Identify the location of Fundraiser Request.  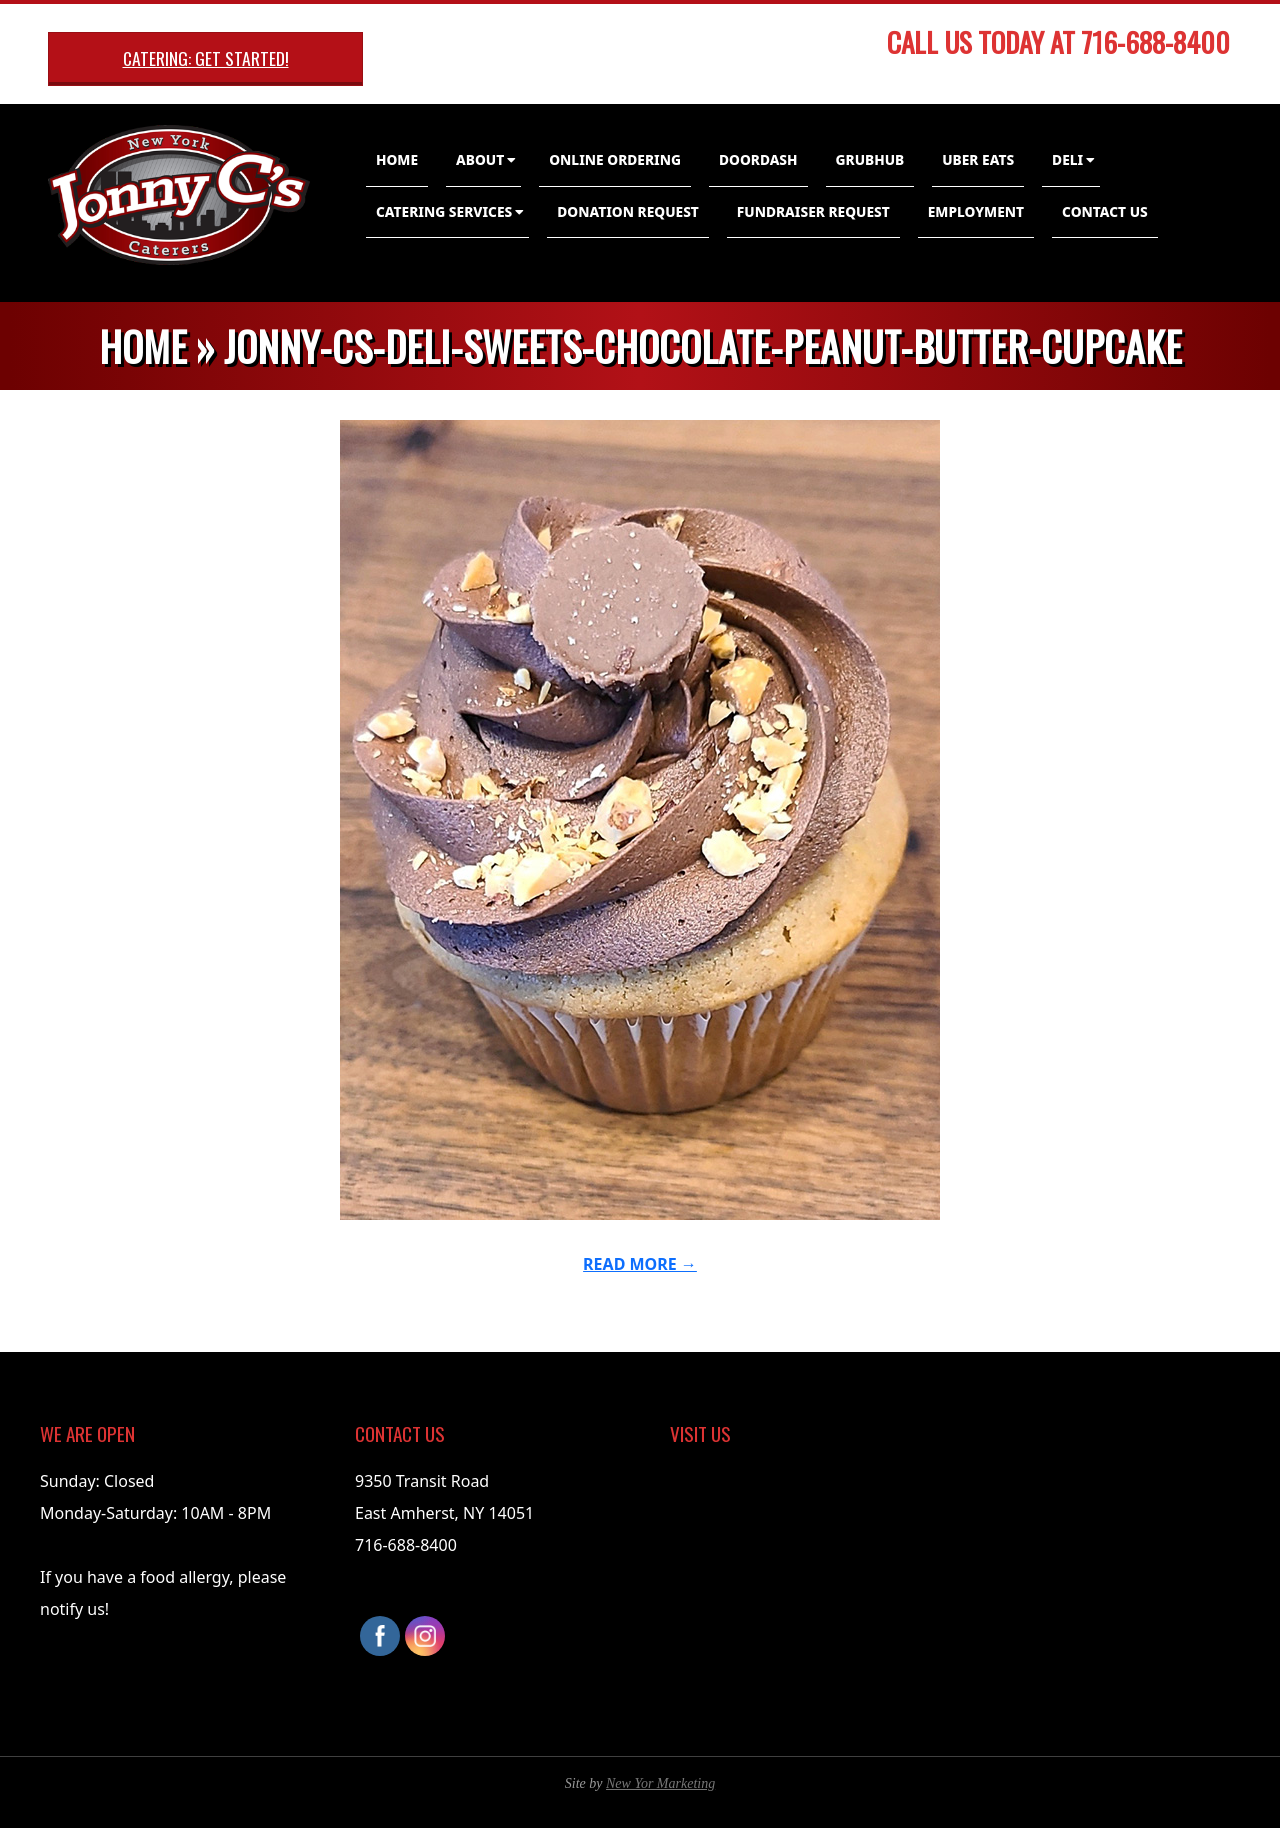
(813, 211).